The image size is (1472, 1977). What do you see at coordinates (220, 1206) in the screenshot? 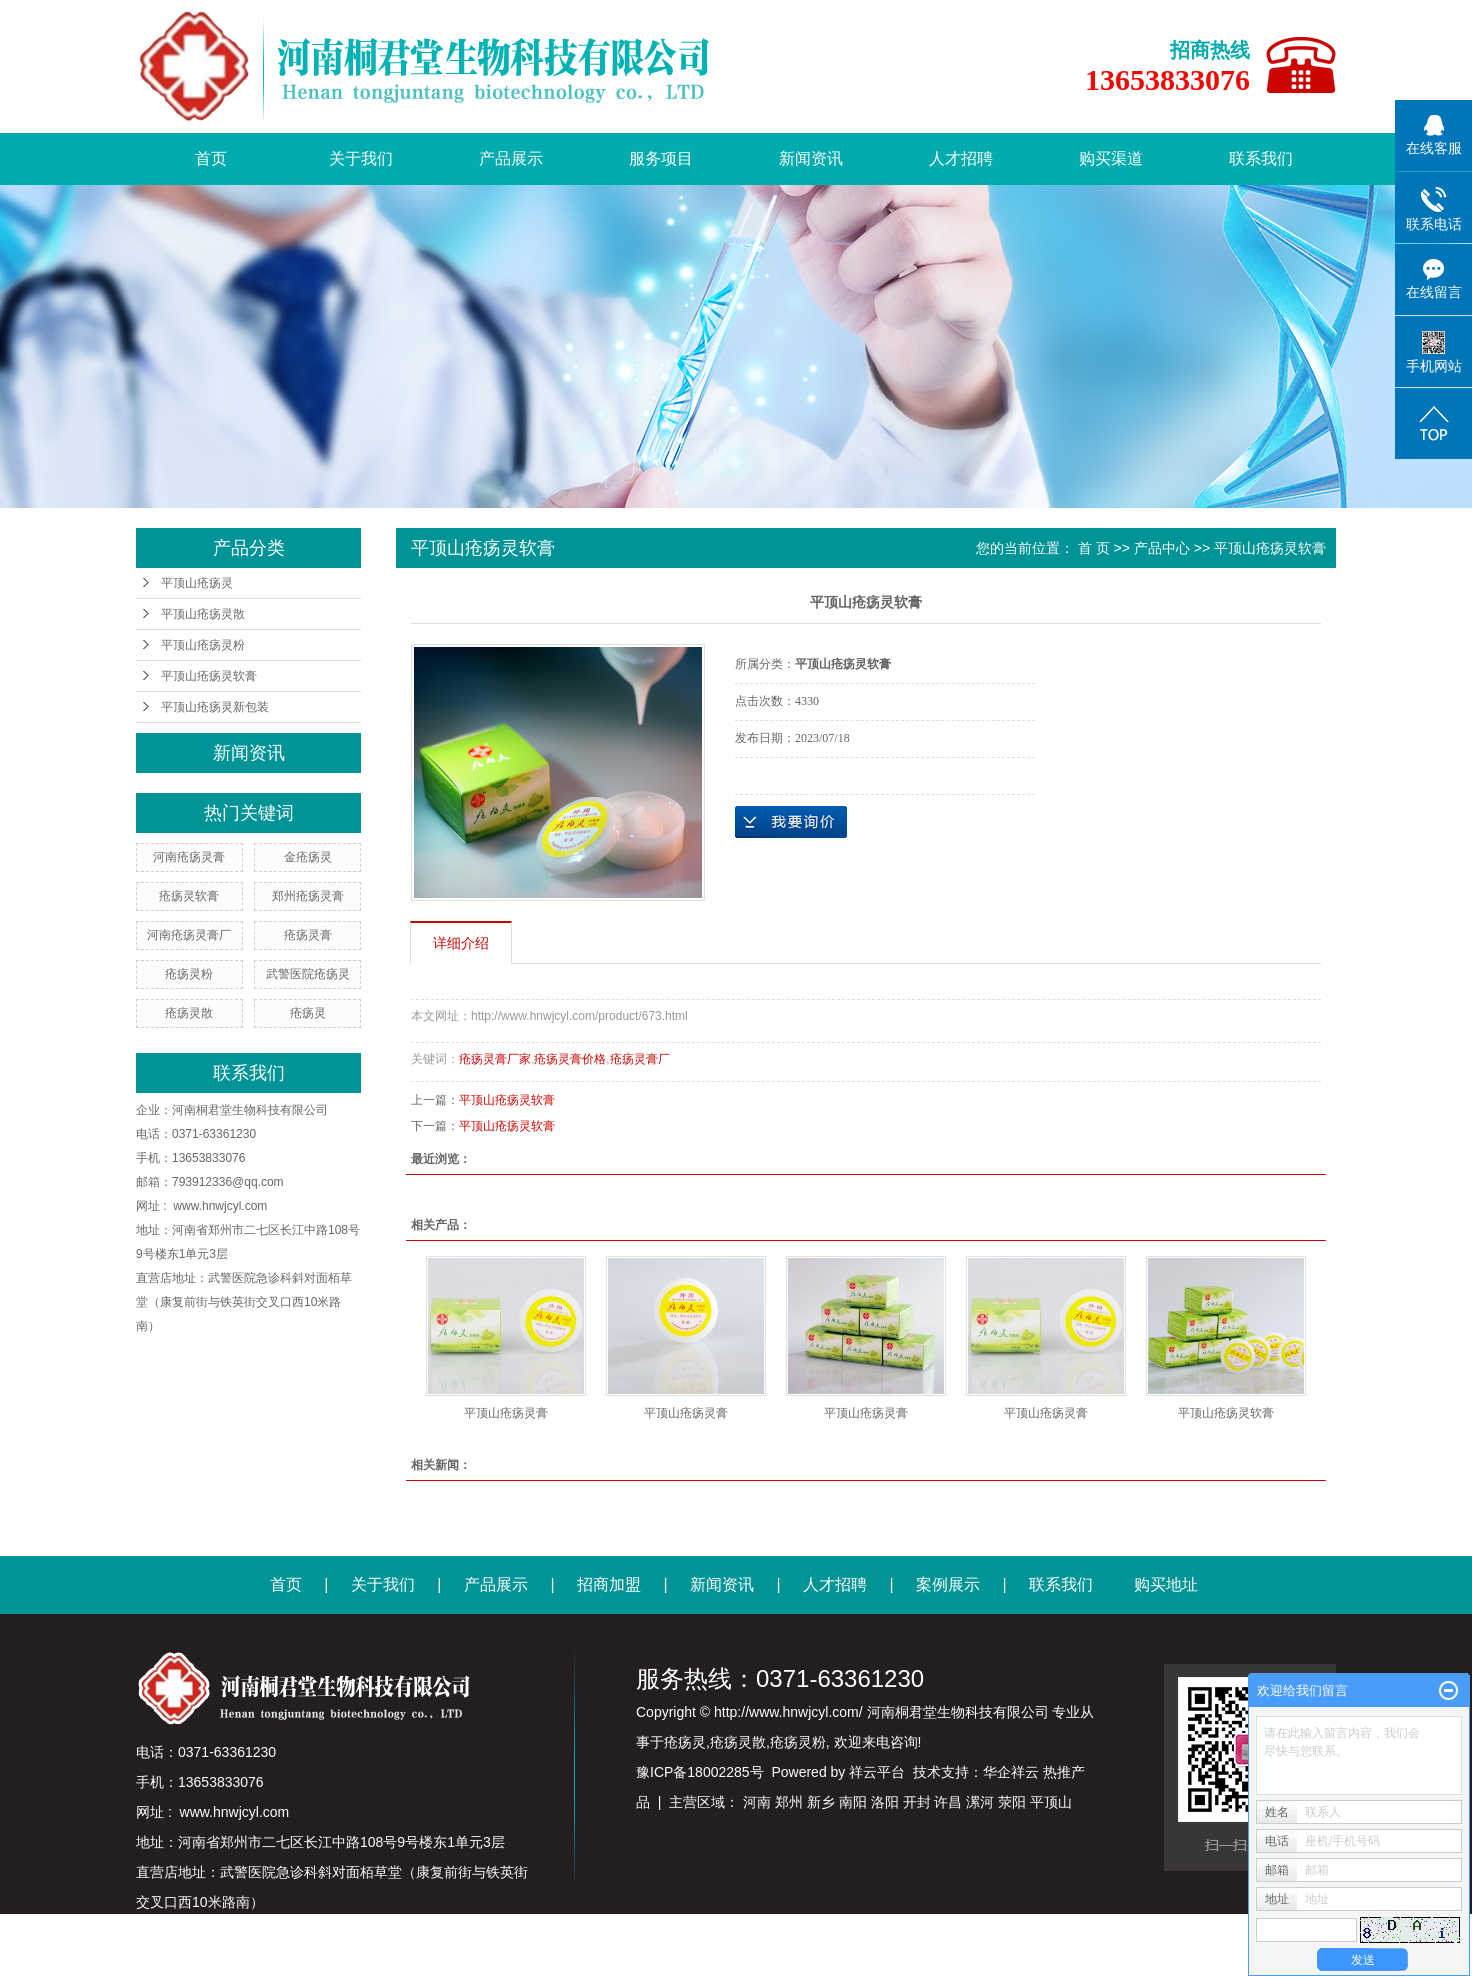
I see `www.hnwjcyl.com` at bounding box center [220, 1206].